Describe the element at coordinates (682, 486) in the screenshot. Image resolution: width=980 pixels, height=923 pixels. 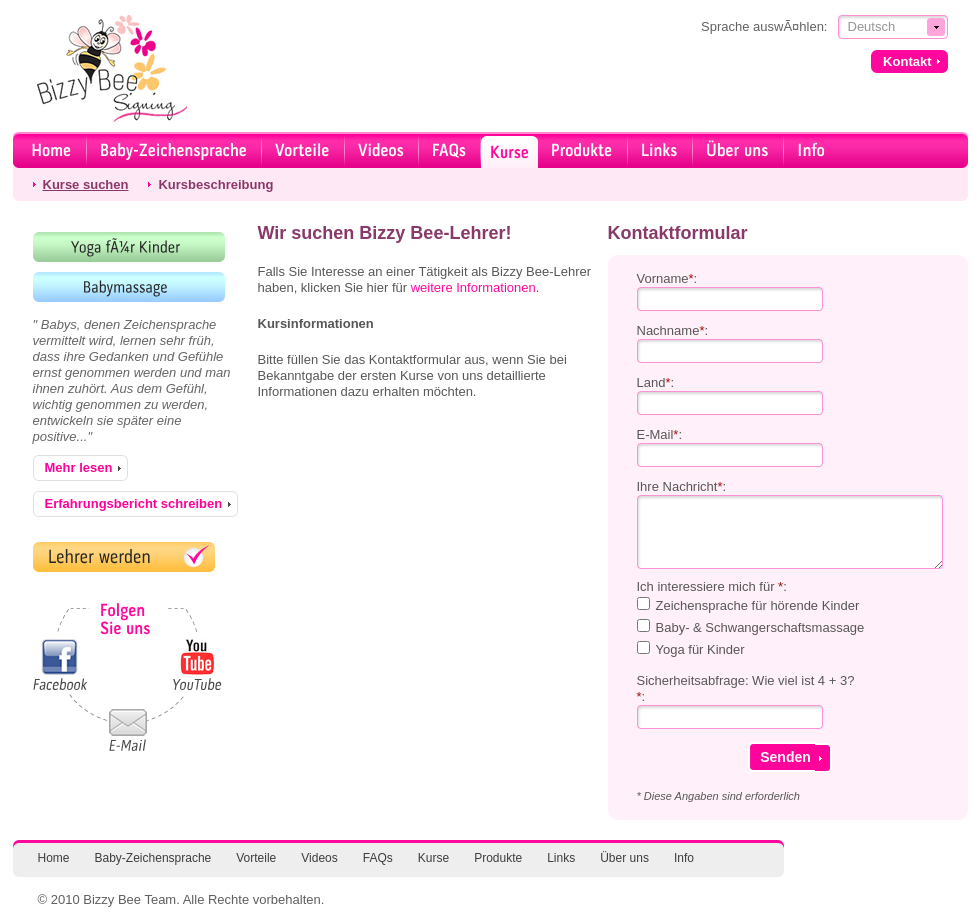
I see `Ihre Nachricht:` at that location.